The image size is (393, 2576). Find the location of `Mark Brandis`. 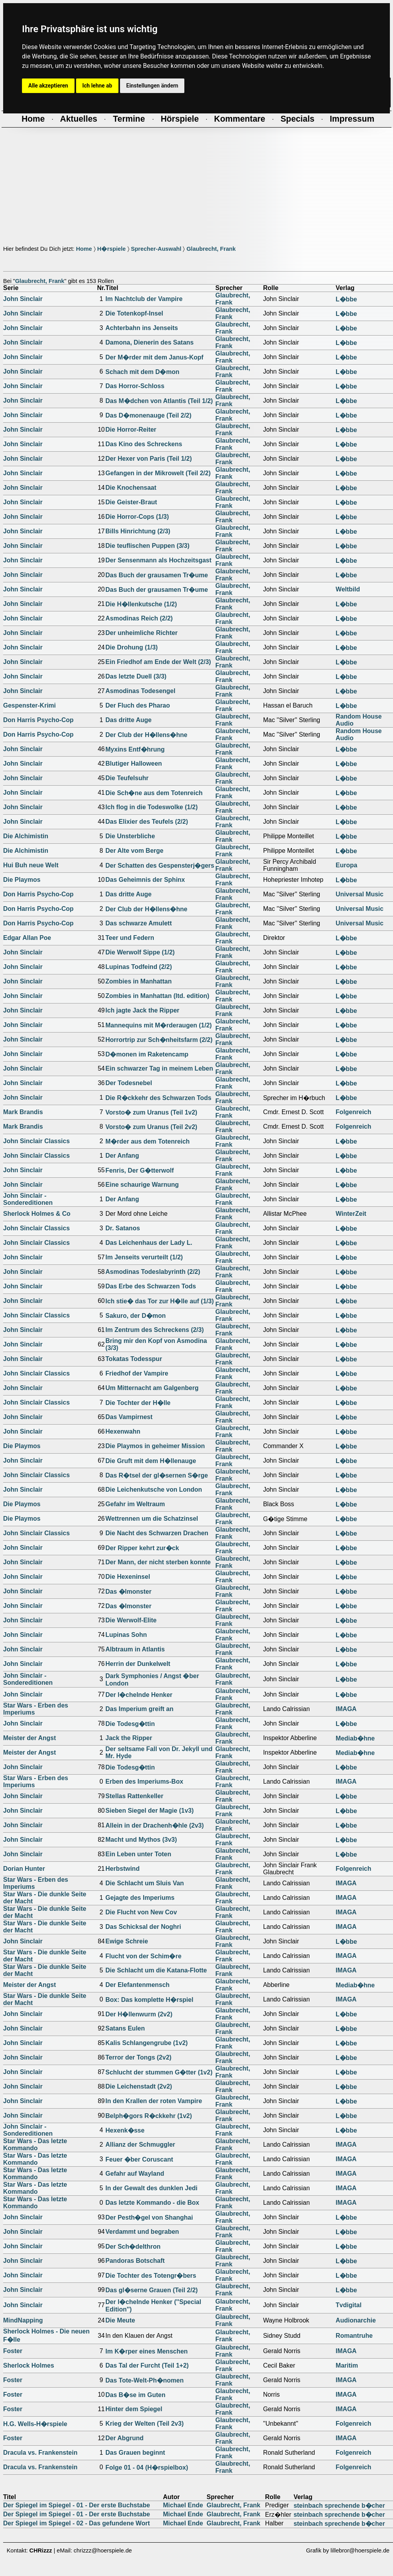

Mark Brandis is located at coordinates (23, 1112).